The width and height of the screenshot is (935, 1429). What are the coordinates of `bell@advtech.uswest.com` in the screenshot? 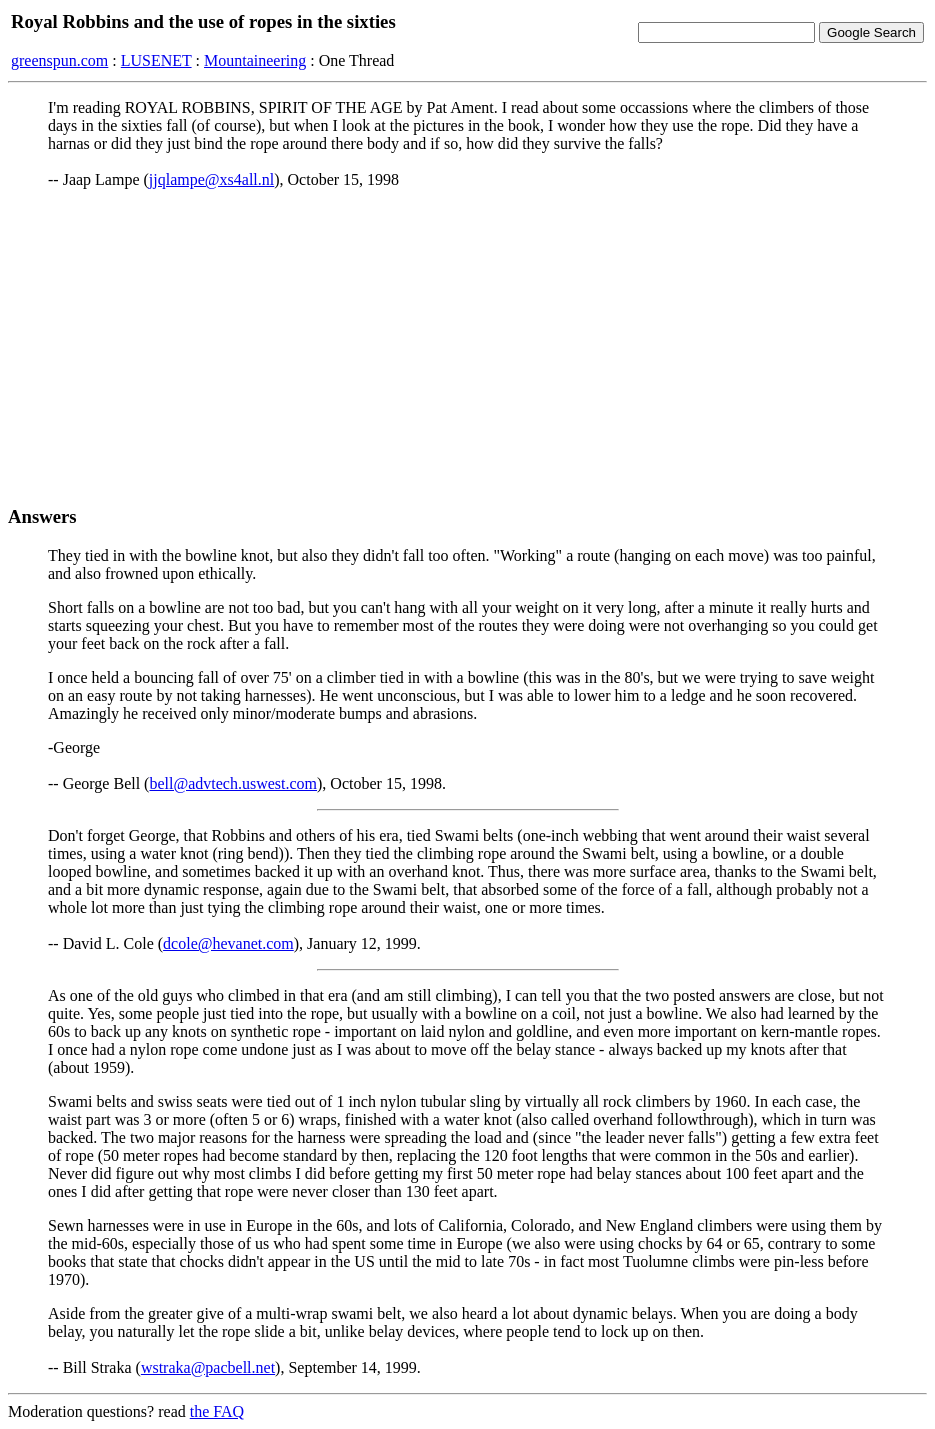 It's located at (233, 783).